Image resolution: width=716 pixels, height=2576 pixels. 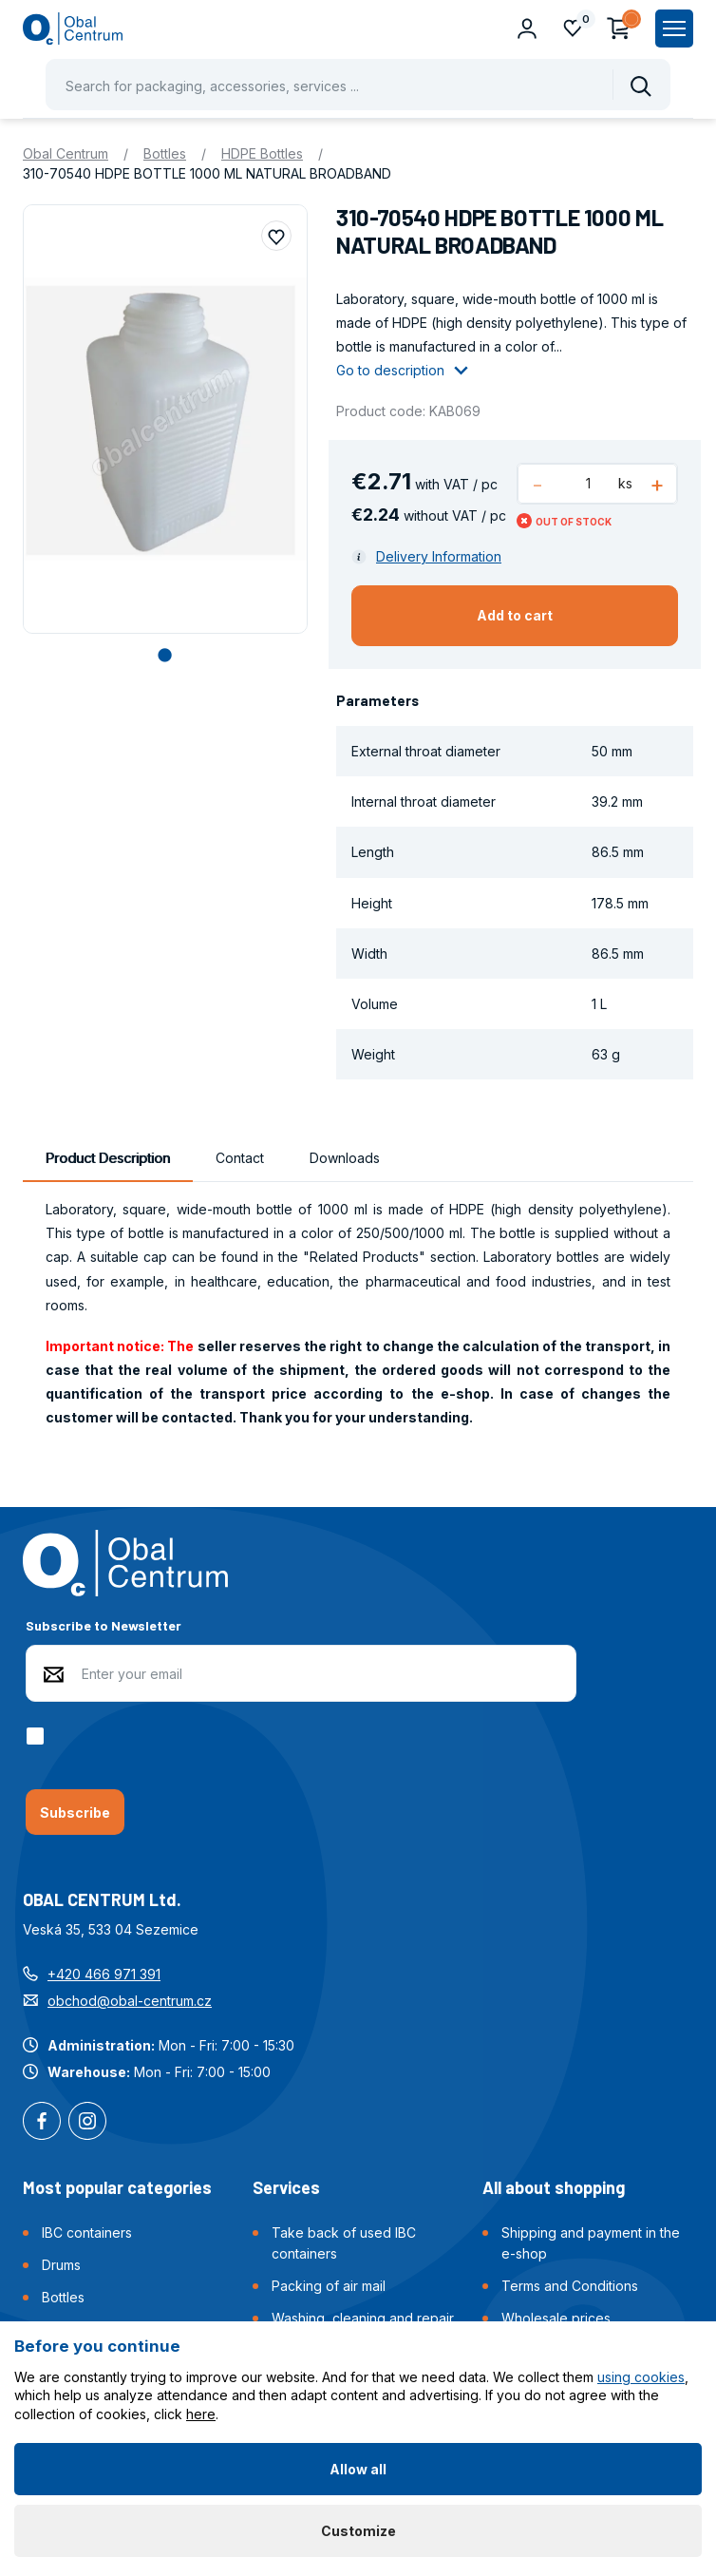 I want to click on Wholesale prices, so click(x=556, y=2318).